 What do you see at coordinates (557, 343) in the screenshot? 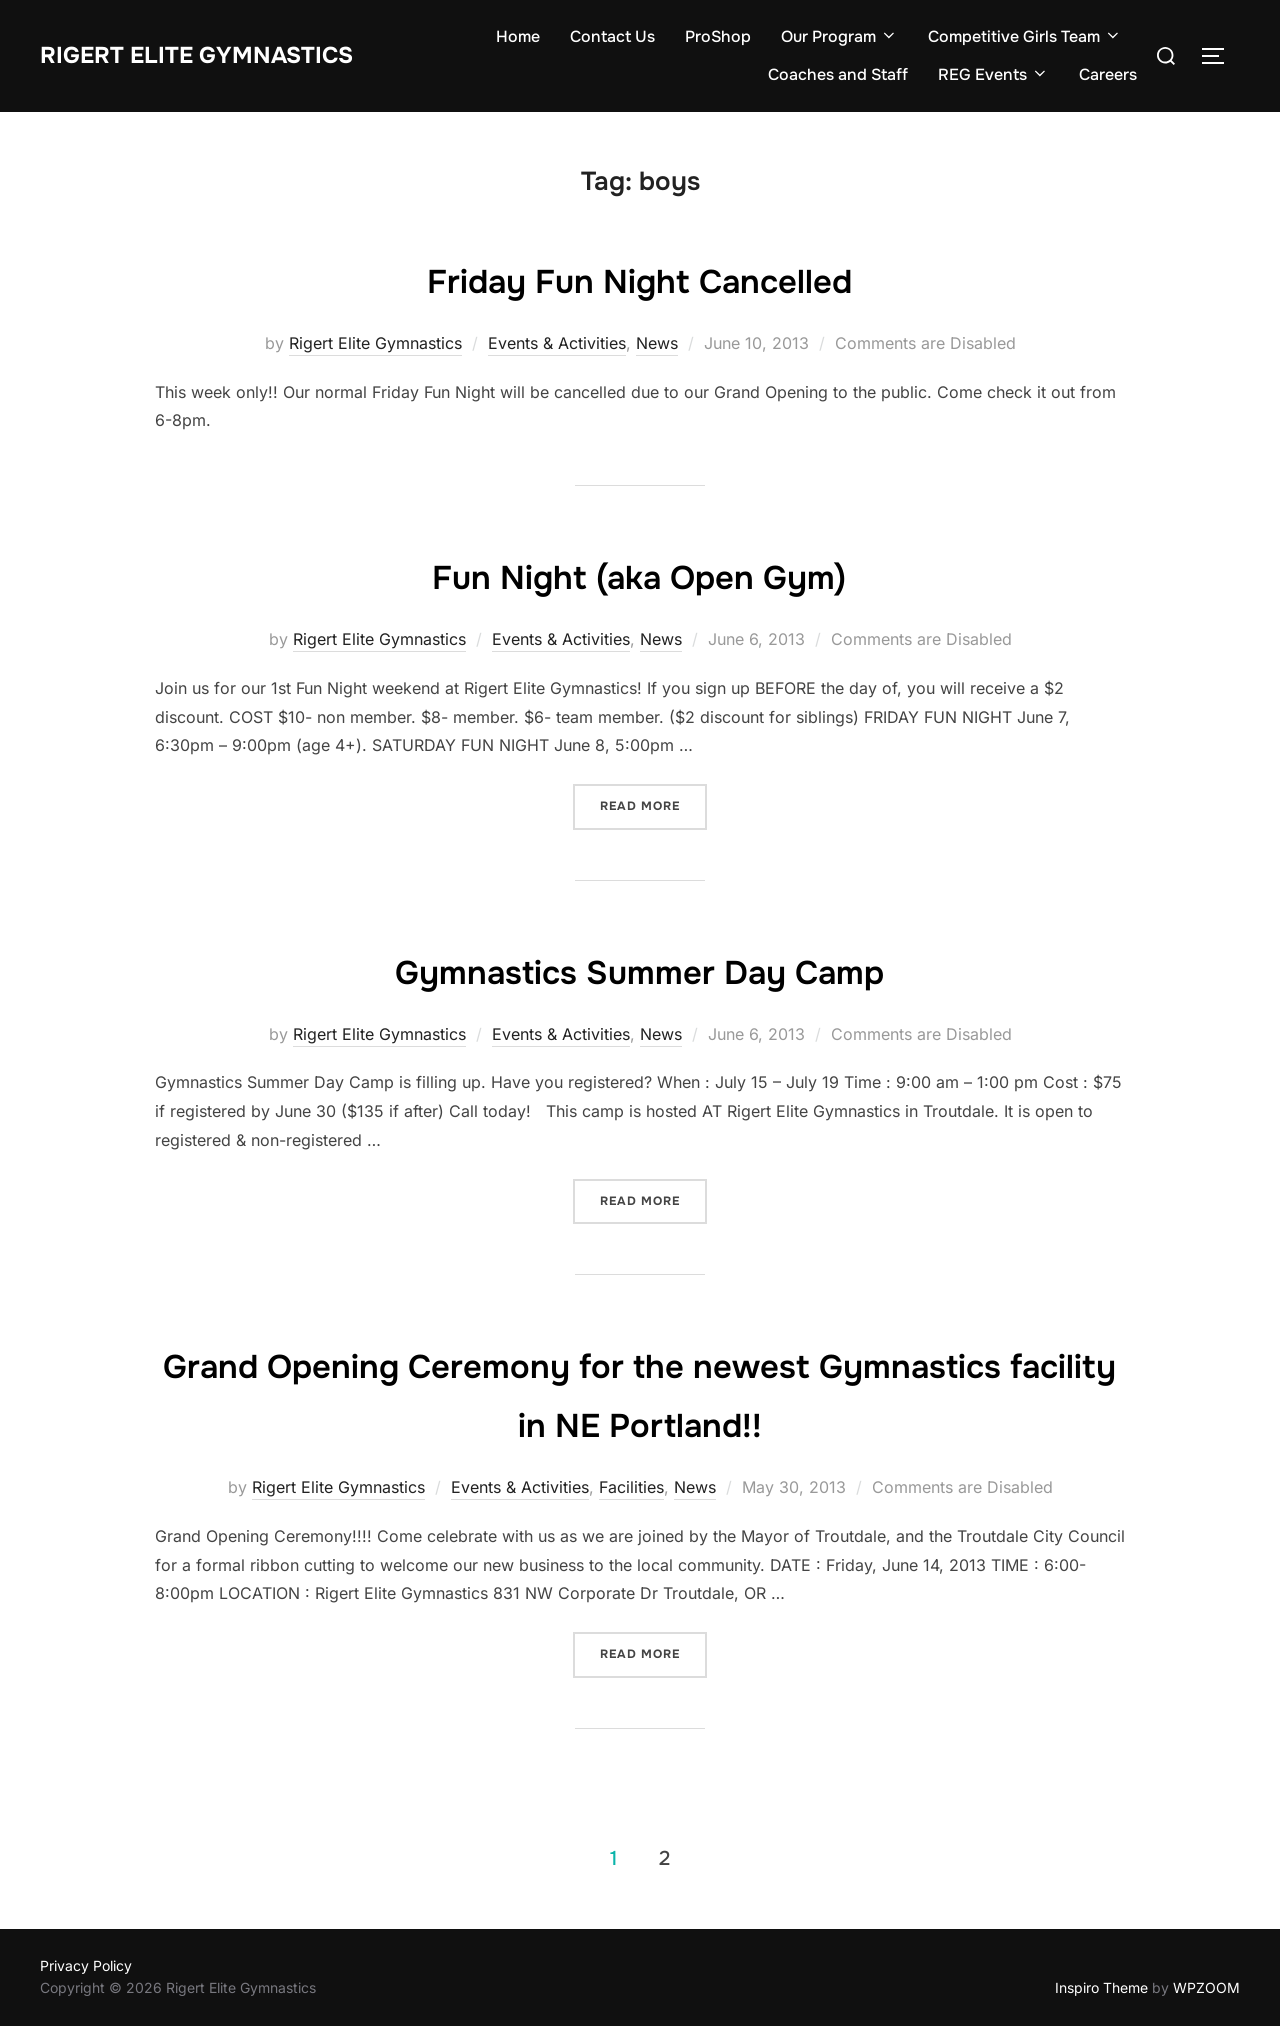
I see `Events & Activities` at bounding box center [557, 343].